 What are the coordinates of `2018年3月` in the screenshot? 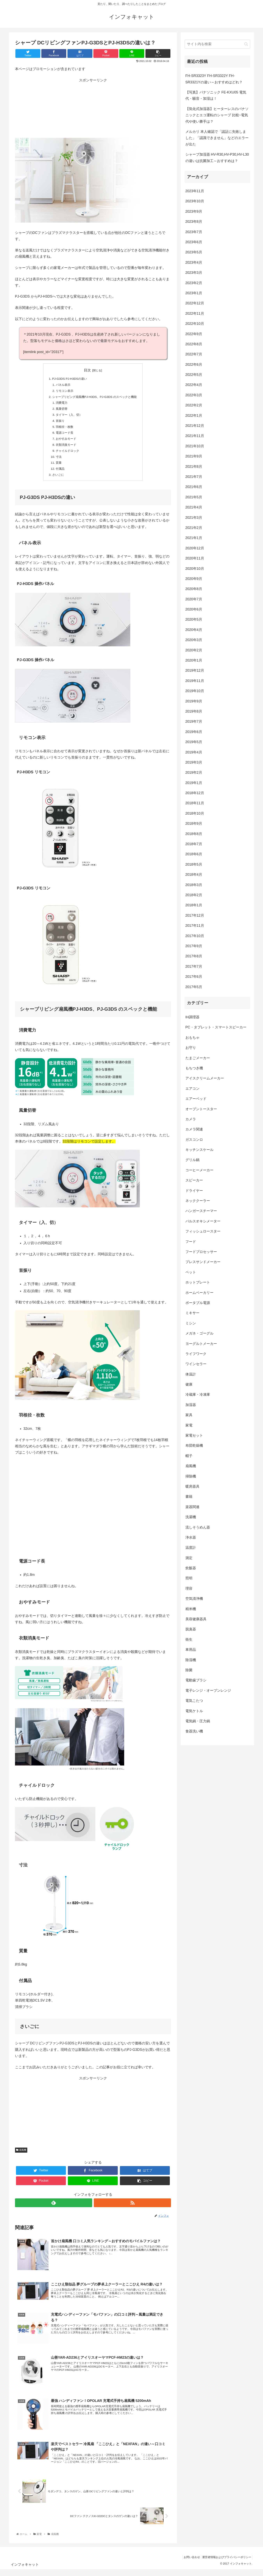 It's located at (193, 885).